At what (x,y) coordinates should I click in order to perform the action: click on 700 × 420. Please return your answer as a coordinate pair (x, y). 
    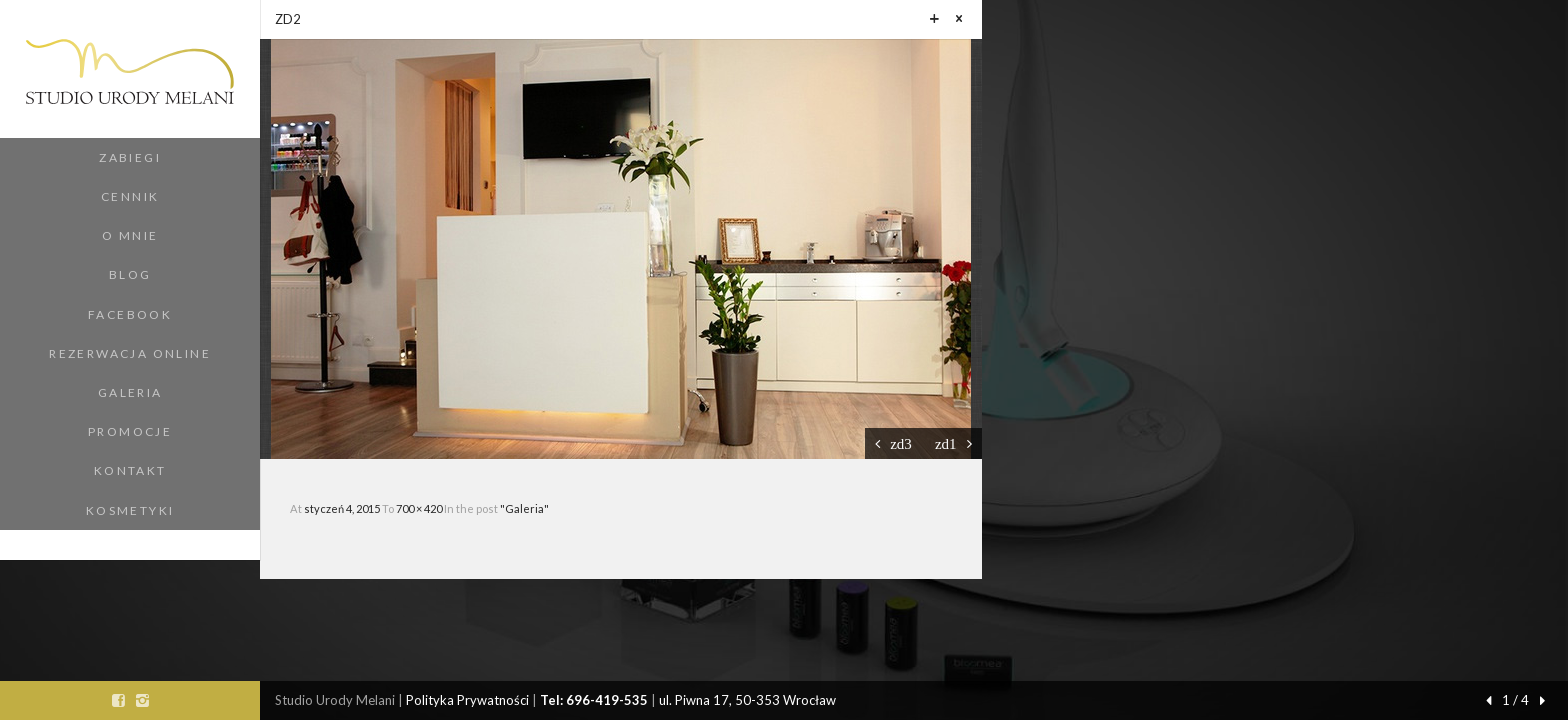
    Looking at the image, I should click on (420, 508).